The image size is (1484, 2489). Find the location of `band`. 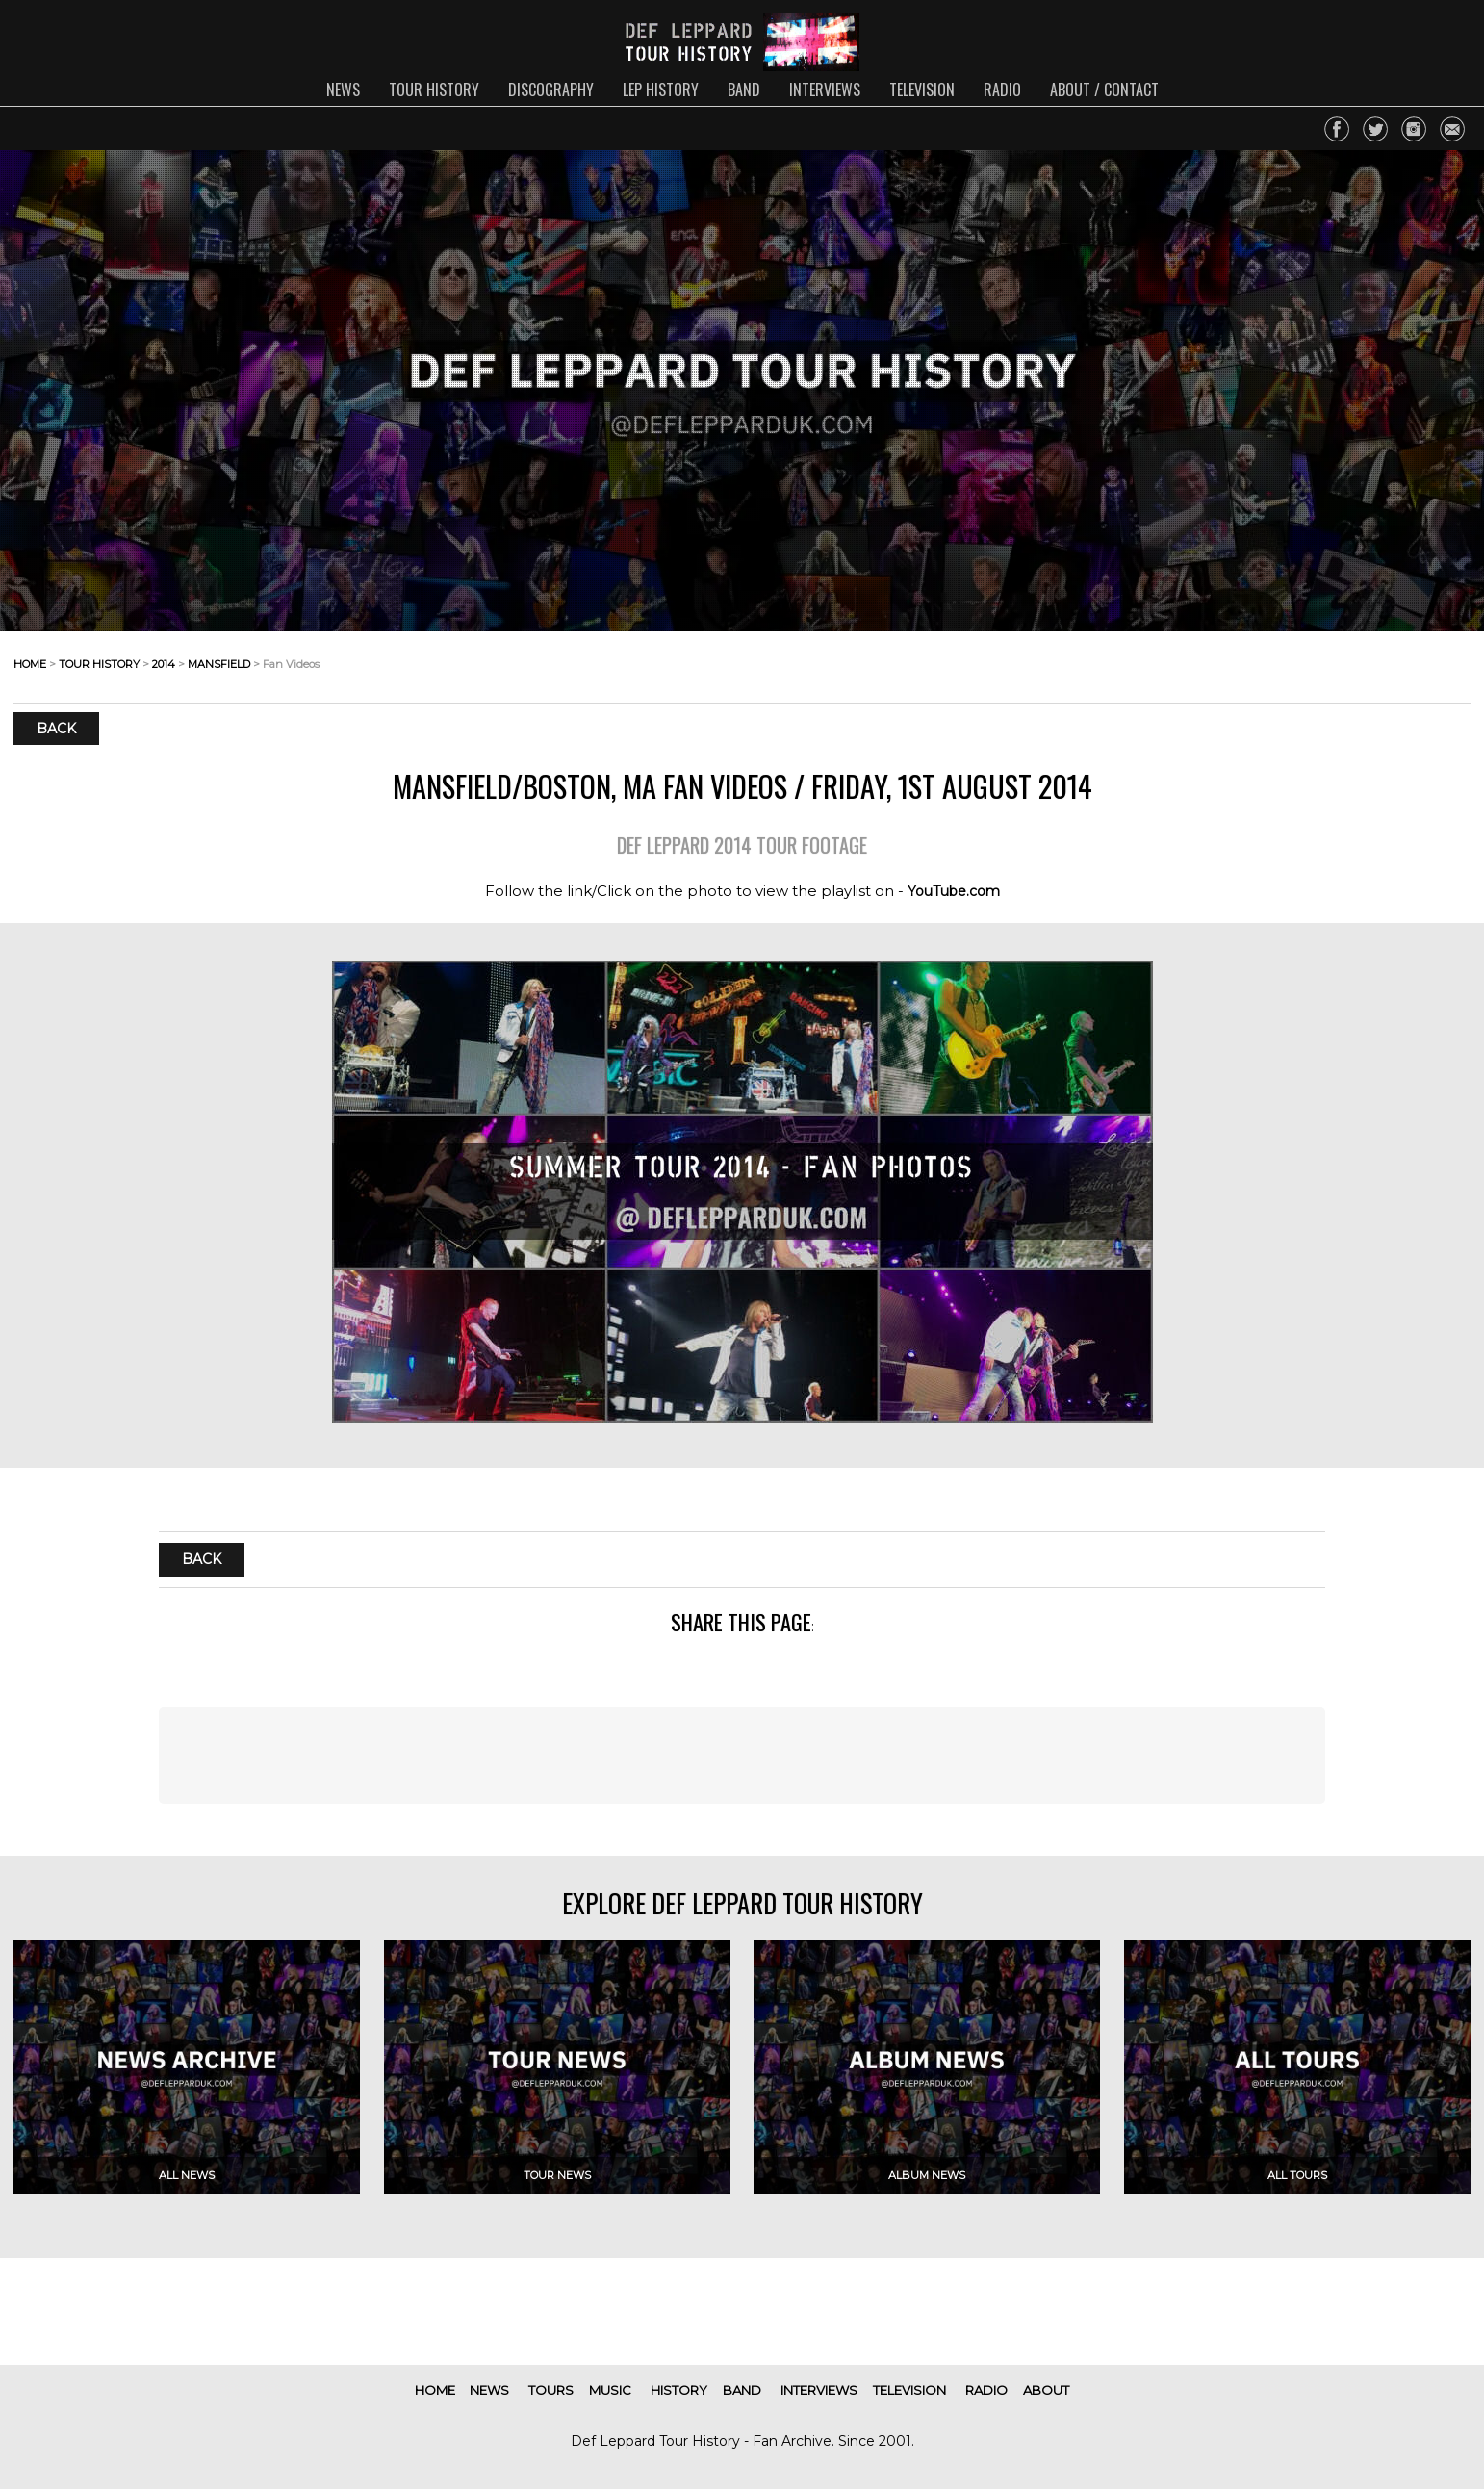

band is located at coordinates (744, 89).